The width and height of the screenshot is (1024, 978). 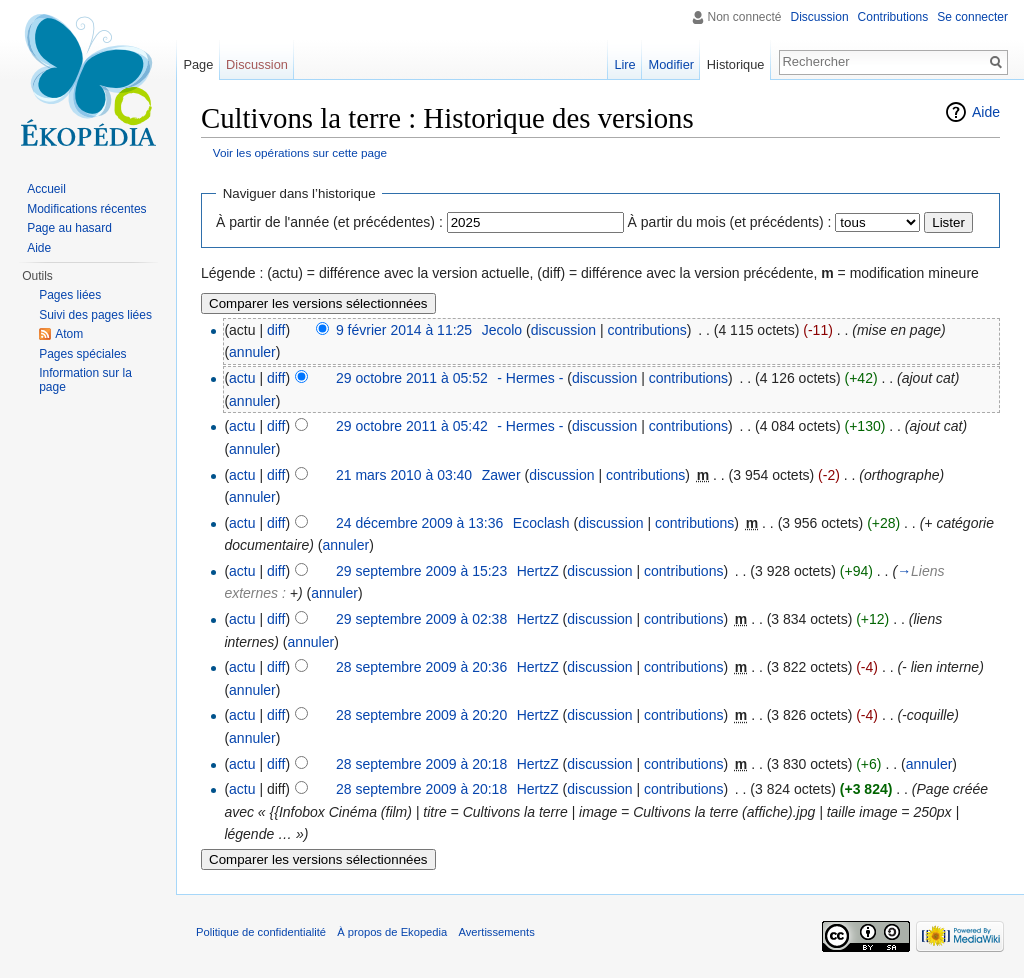 I want to click on 29 septembre 2009 à 15:23, so click(x=421, y=571).